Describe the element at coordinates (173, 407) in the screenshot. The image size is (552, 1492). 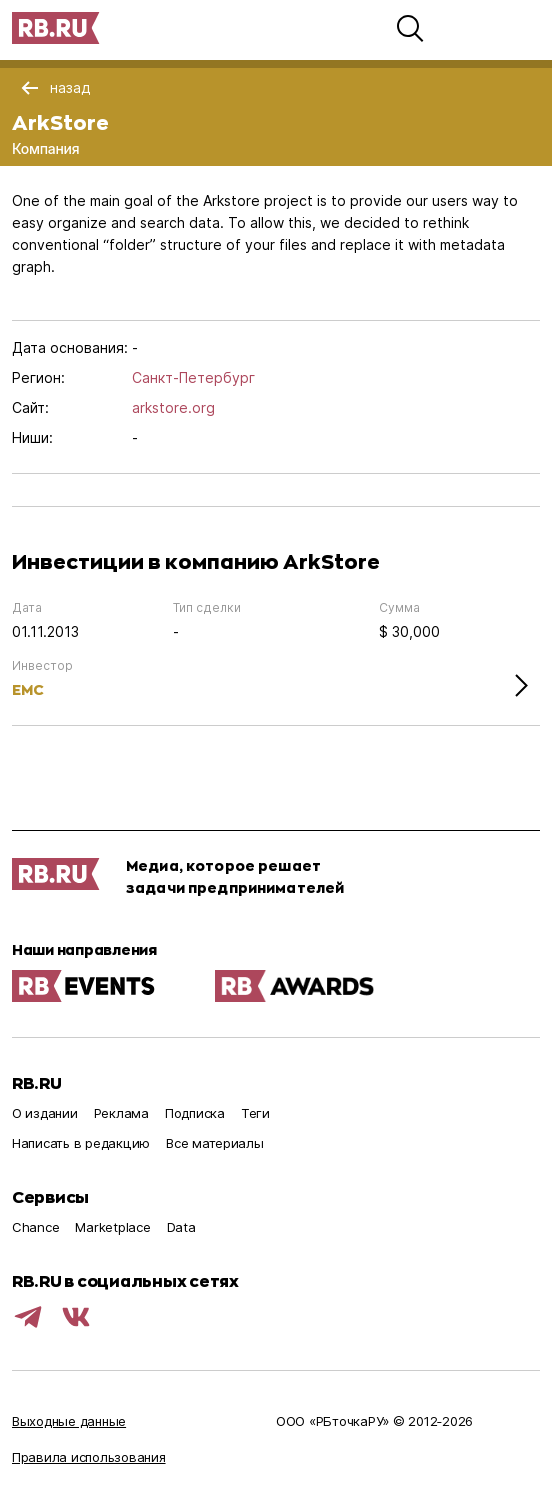
I see `arkstore.org` at that location.